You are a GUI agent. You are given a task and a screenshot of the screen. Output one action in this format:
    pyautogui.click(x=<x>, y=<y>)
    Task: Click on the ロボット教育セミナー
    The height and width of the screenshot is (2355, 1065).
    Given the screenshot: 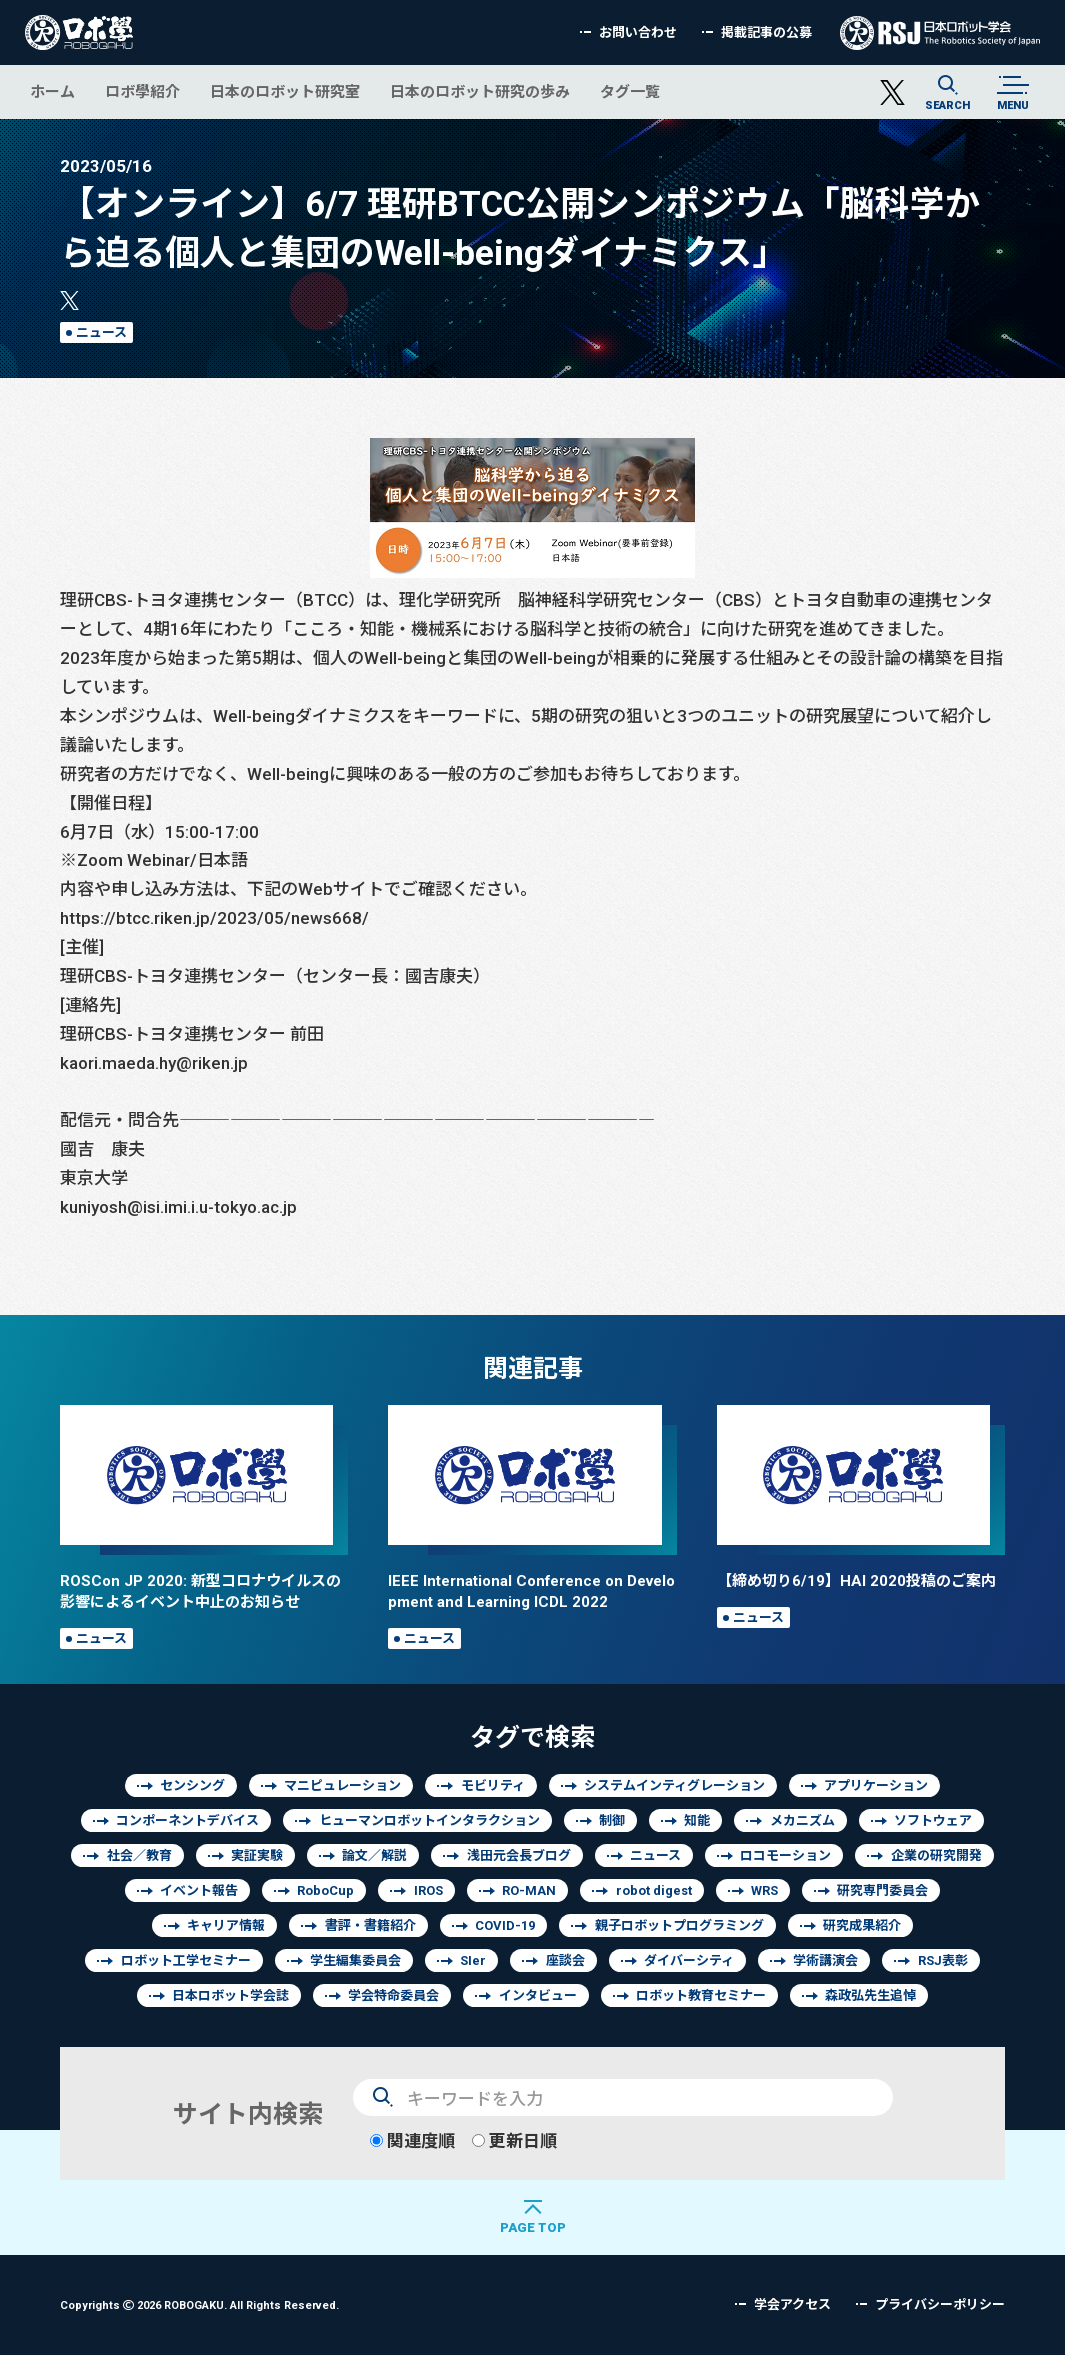 What is the action you would take?
    pyautogui.click(x=701, y=1995)
    